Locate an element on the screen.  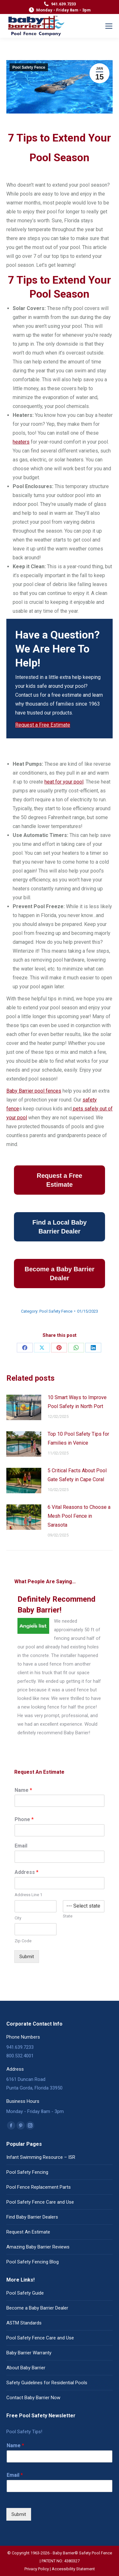
Pool Safety Fence is located at coordinates (28, 67).